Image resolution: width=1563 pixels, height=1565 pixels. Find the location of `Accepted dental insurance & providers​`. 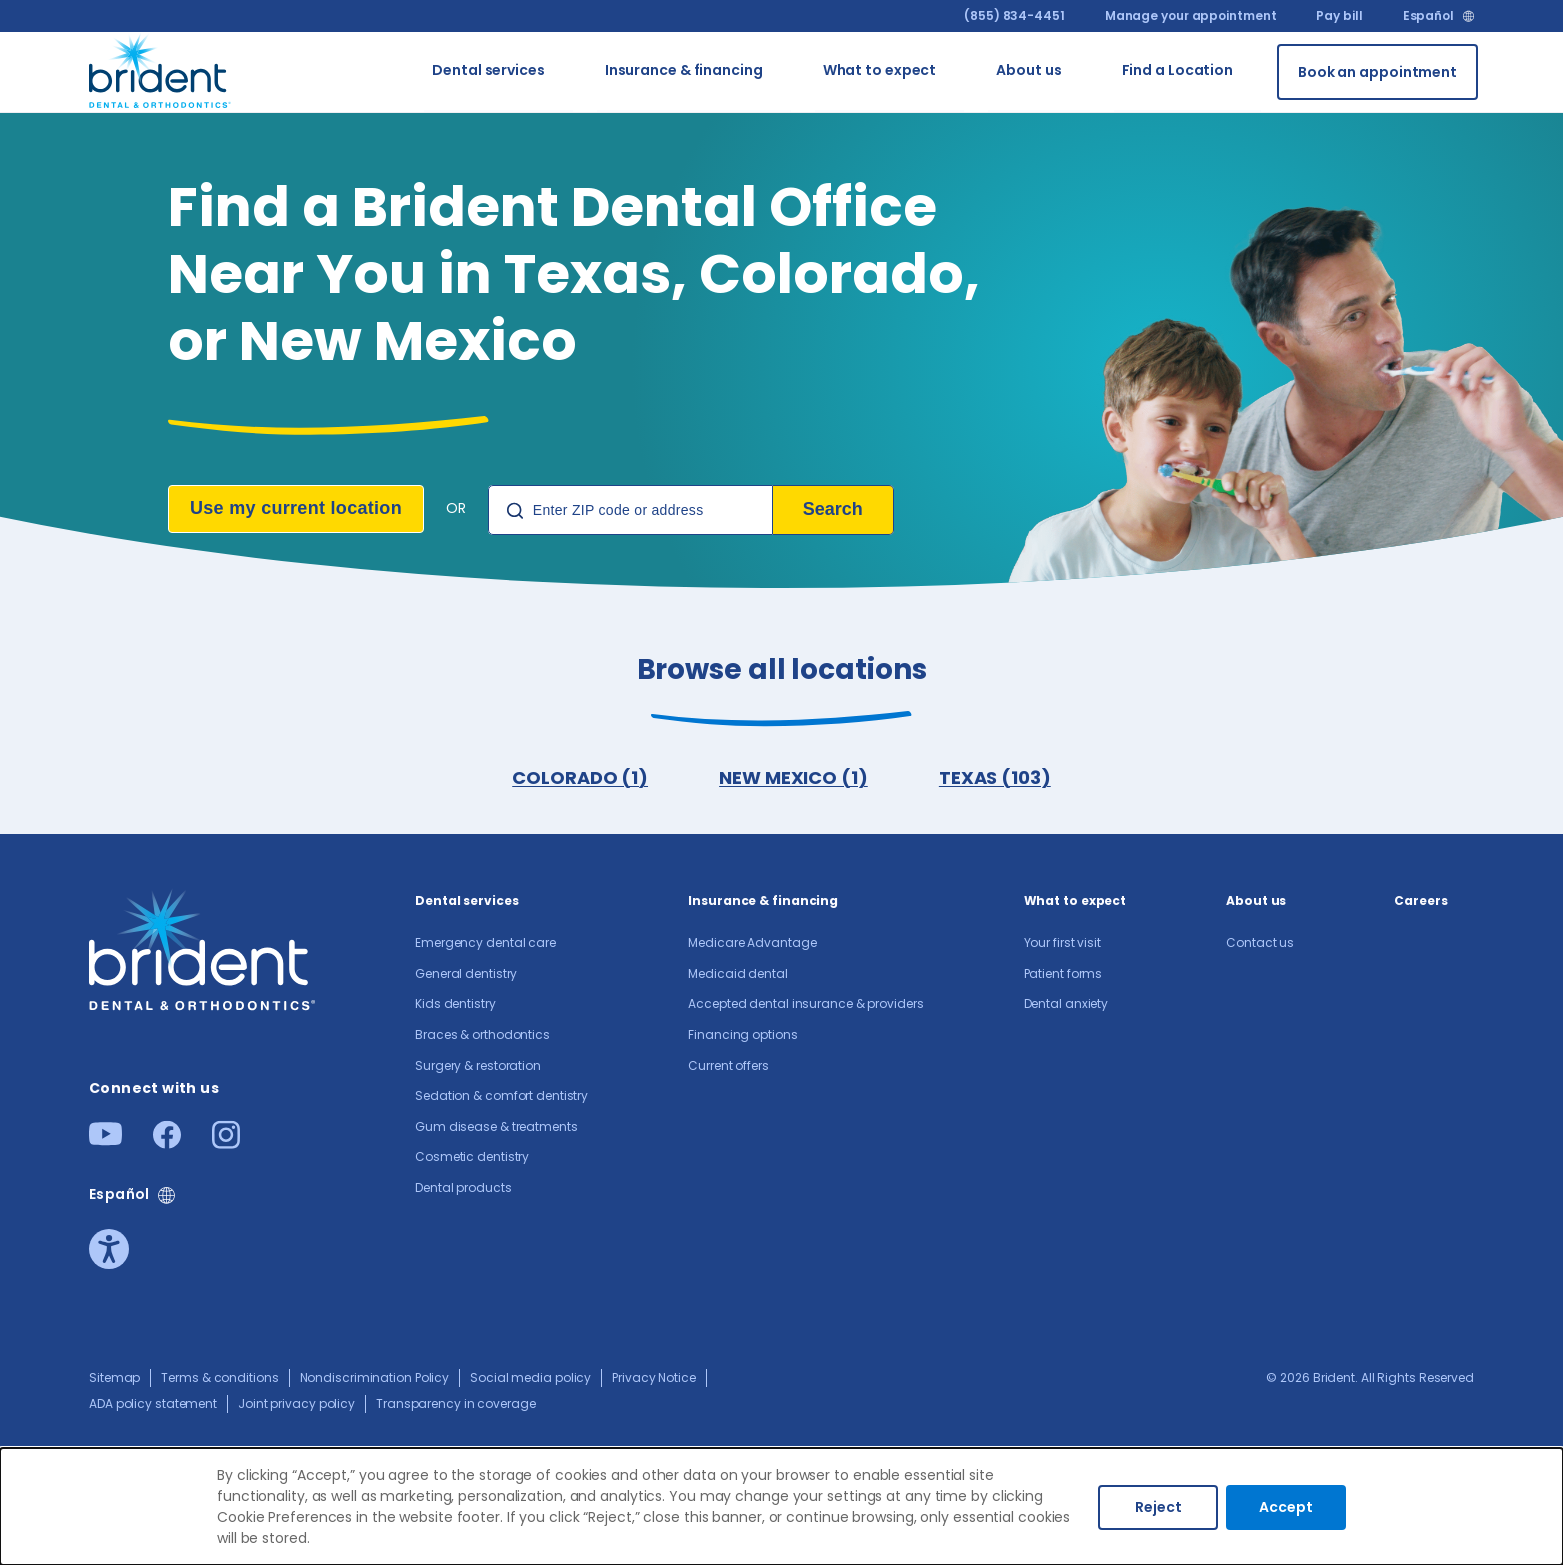

Accepted dental insurance & providers​ is located at coordinates (805, 1005).